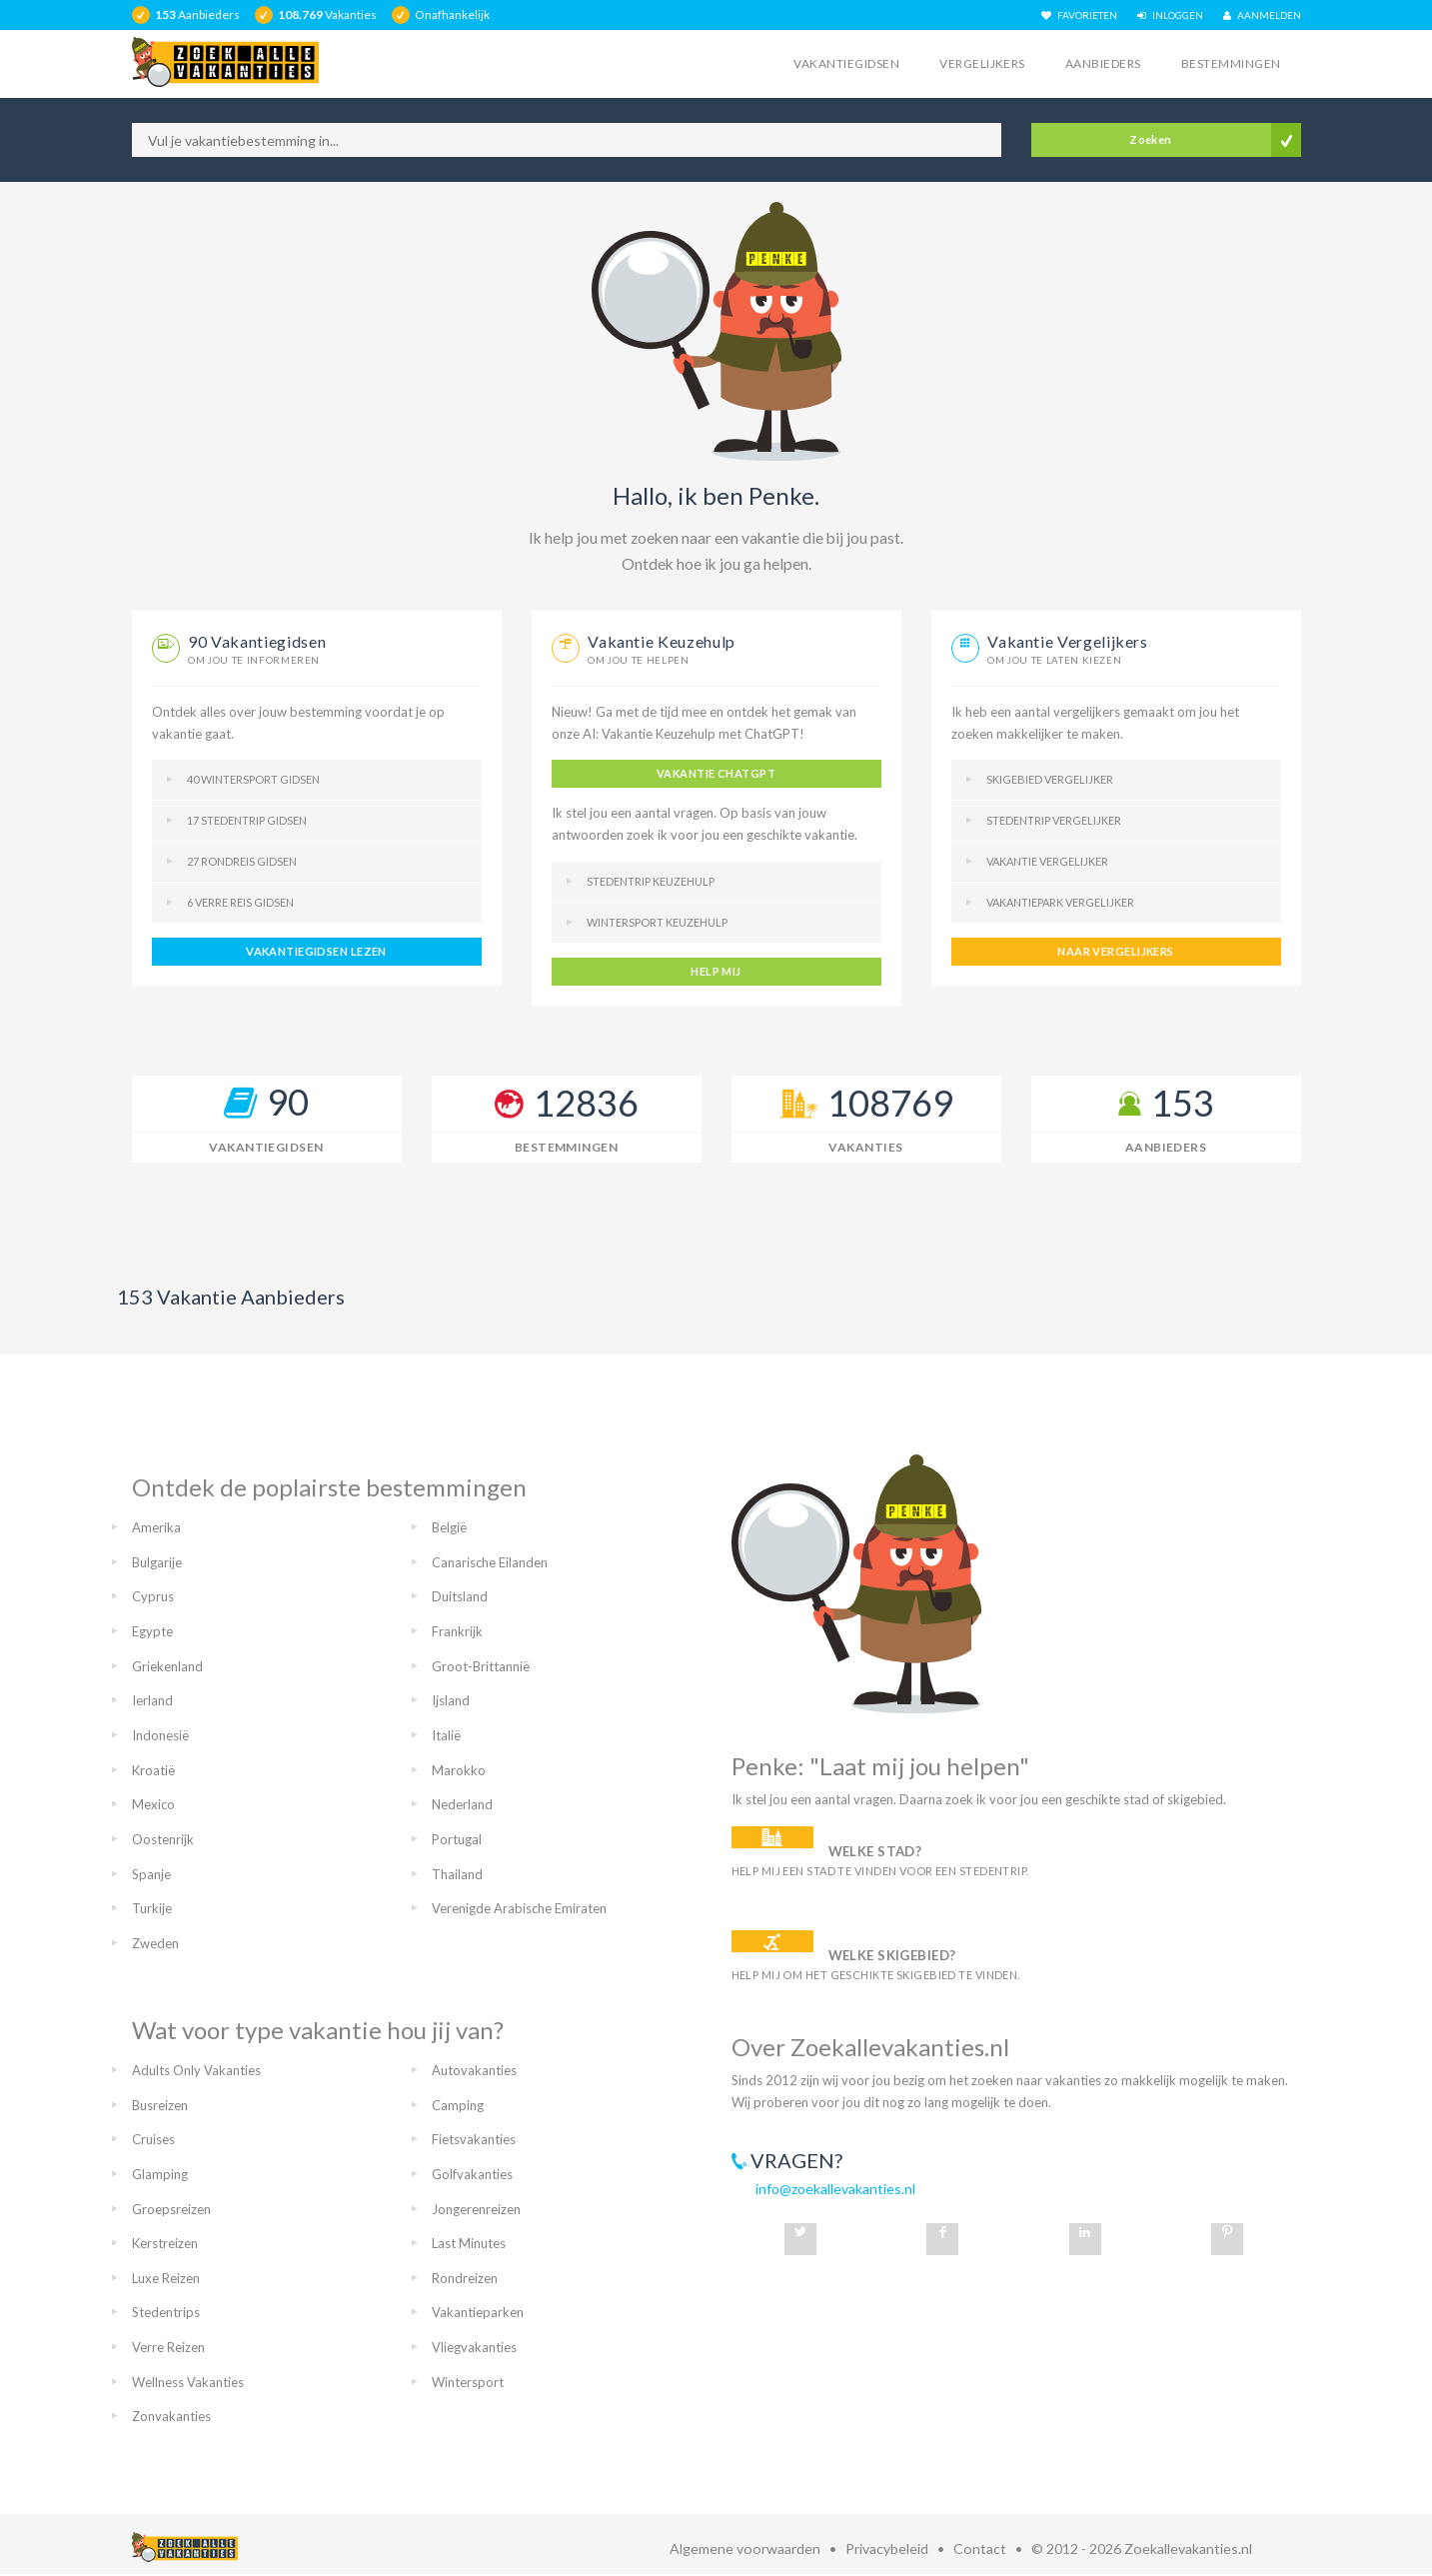 This screenshot has width=1432, height=2576. I want to click on Vergelijkers, so click(982, 63).